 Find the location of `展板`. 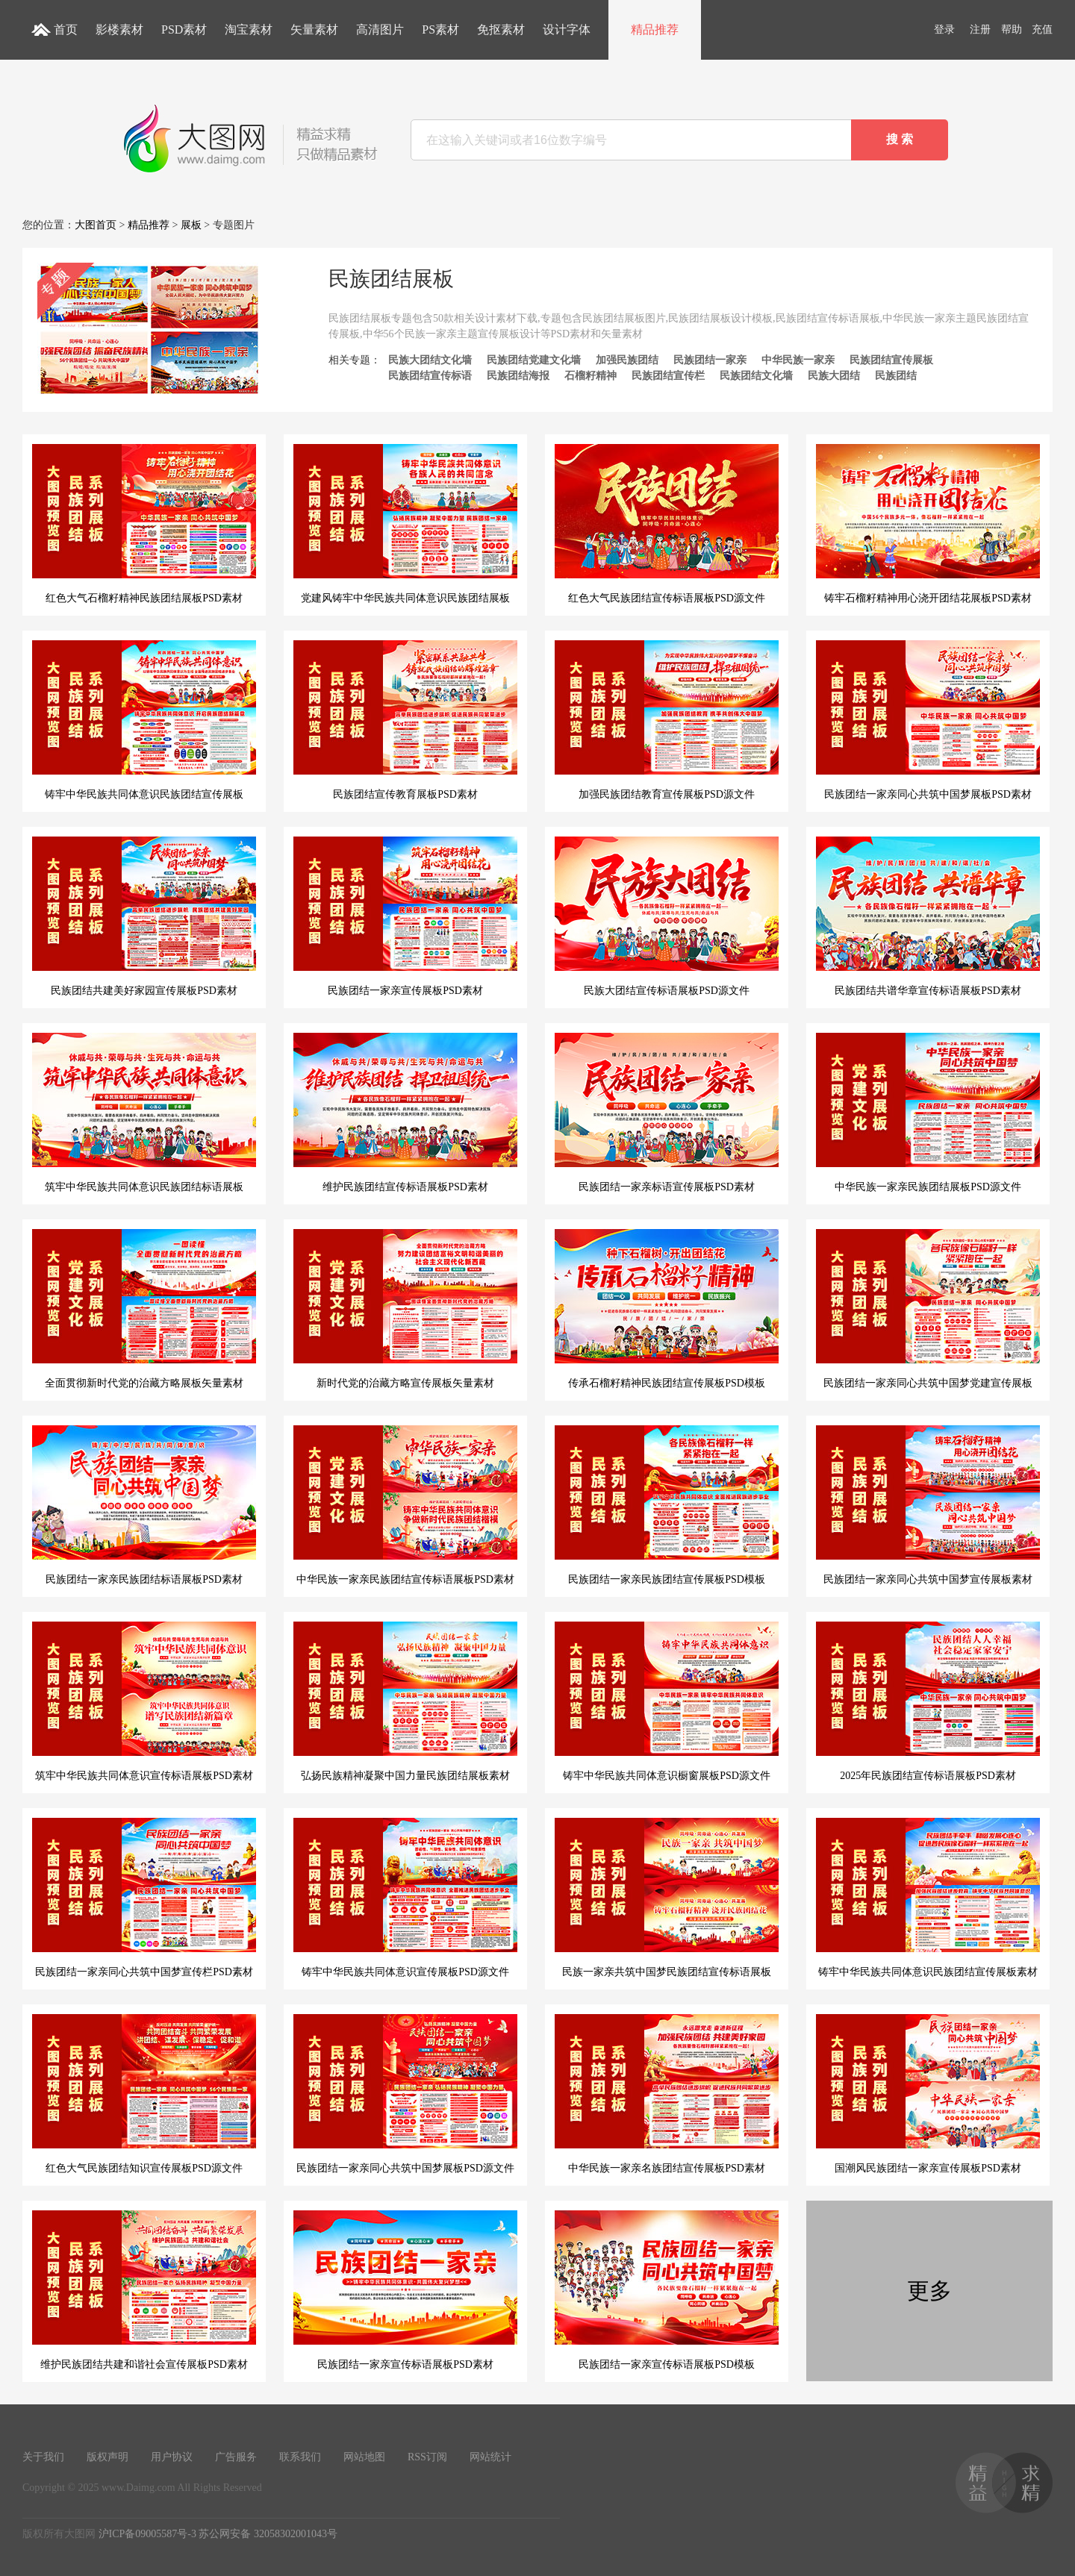

展板 is located at coordinates (191, 225).